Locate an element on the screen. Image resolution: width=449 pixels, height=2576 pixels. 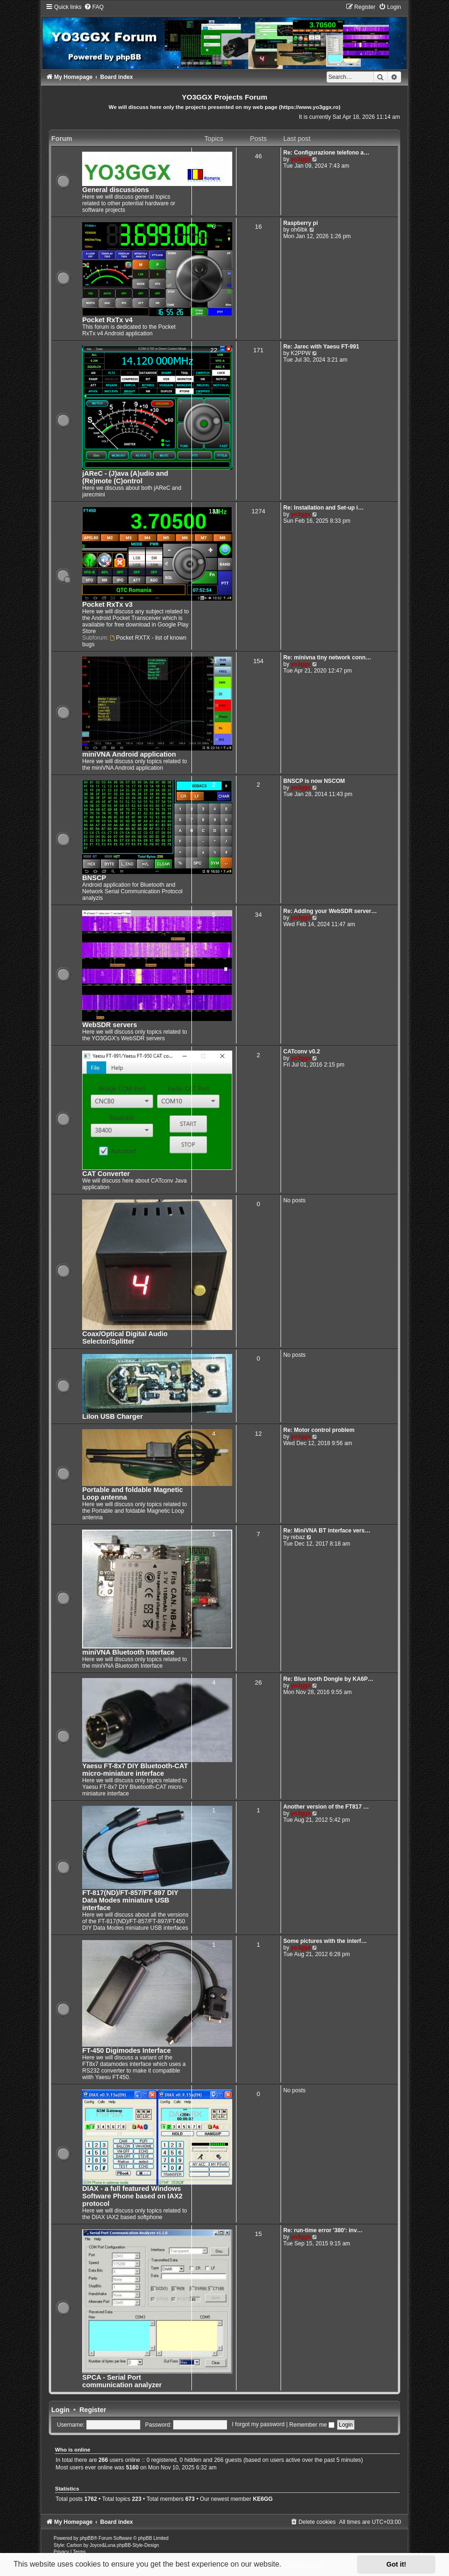
yo3ggx is located at coordinates (301, 159).